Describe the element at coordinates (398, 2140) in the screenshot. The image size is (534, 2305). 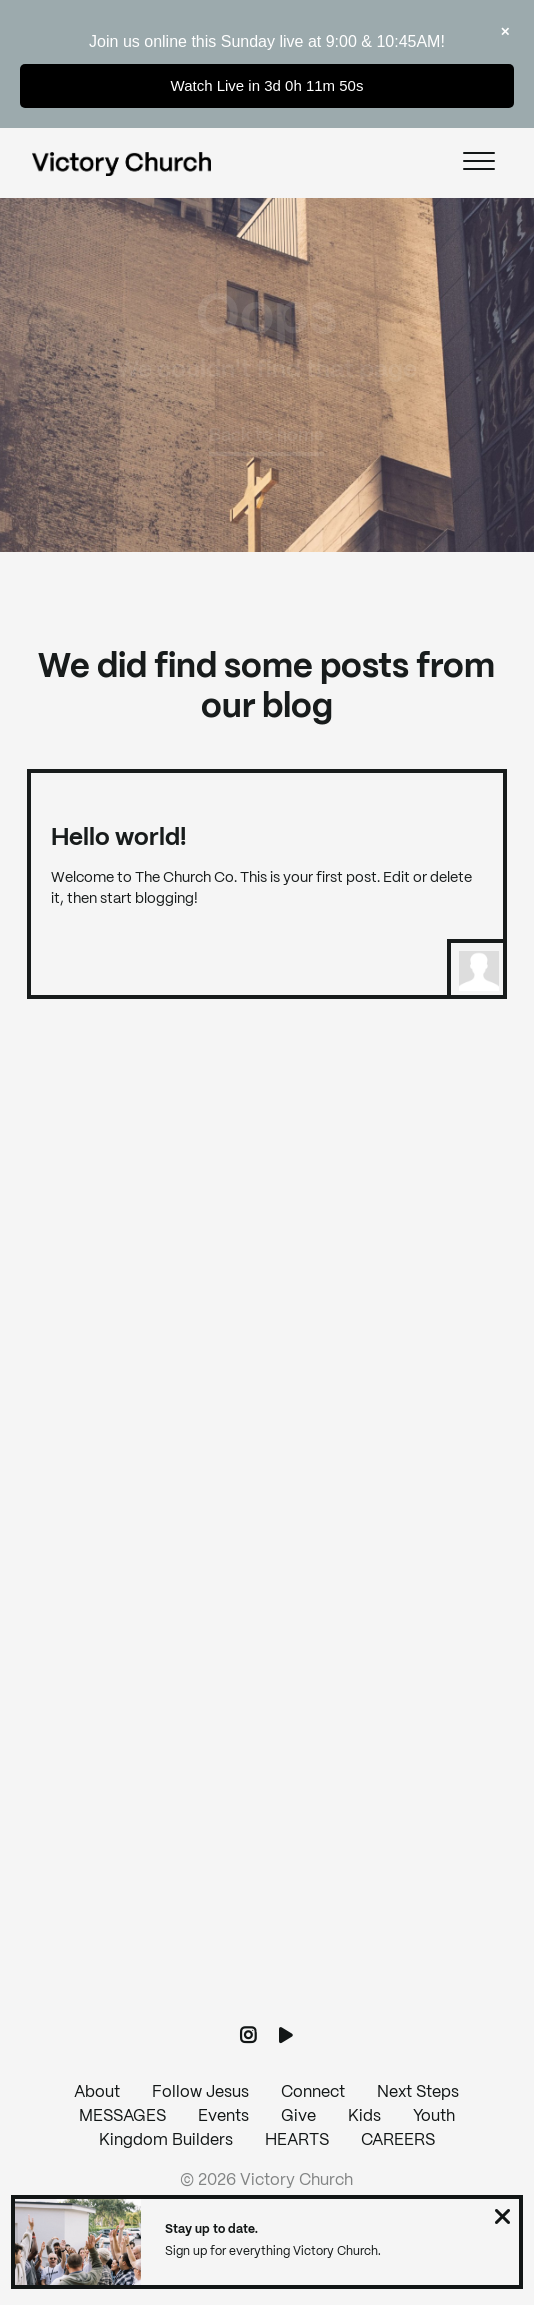
I see `CAREERS` at that location.